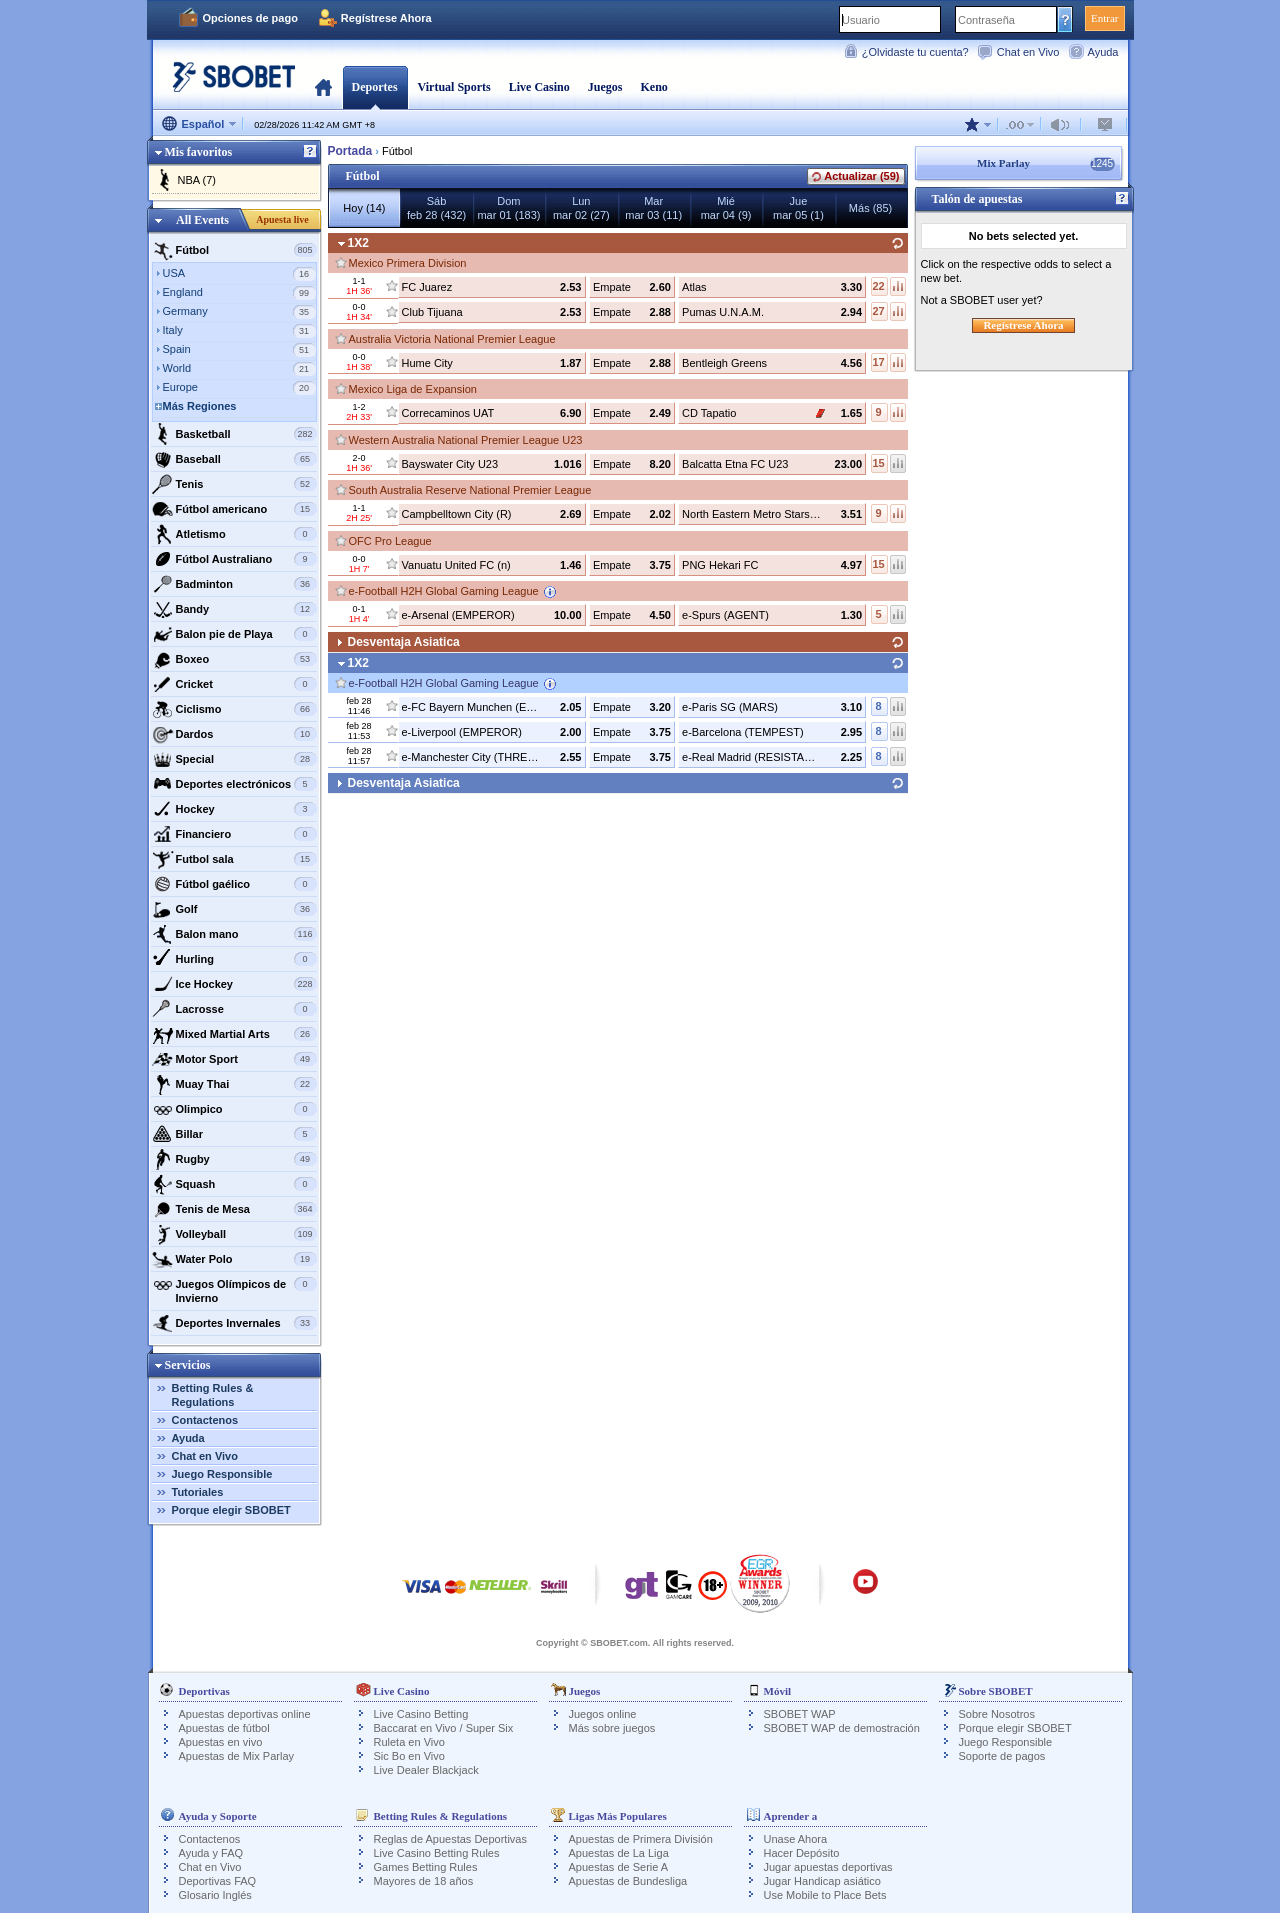  What do you see at coordinates (234, 834) in the screenshot?
I see `Financiero` at bounding box center [234, 834].